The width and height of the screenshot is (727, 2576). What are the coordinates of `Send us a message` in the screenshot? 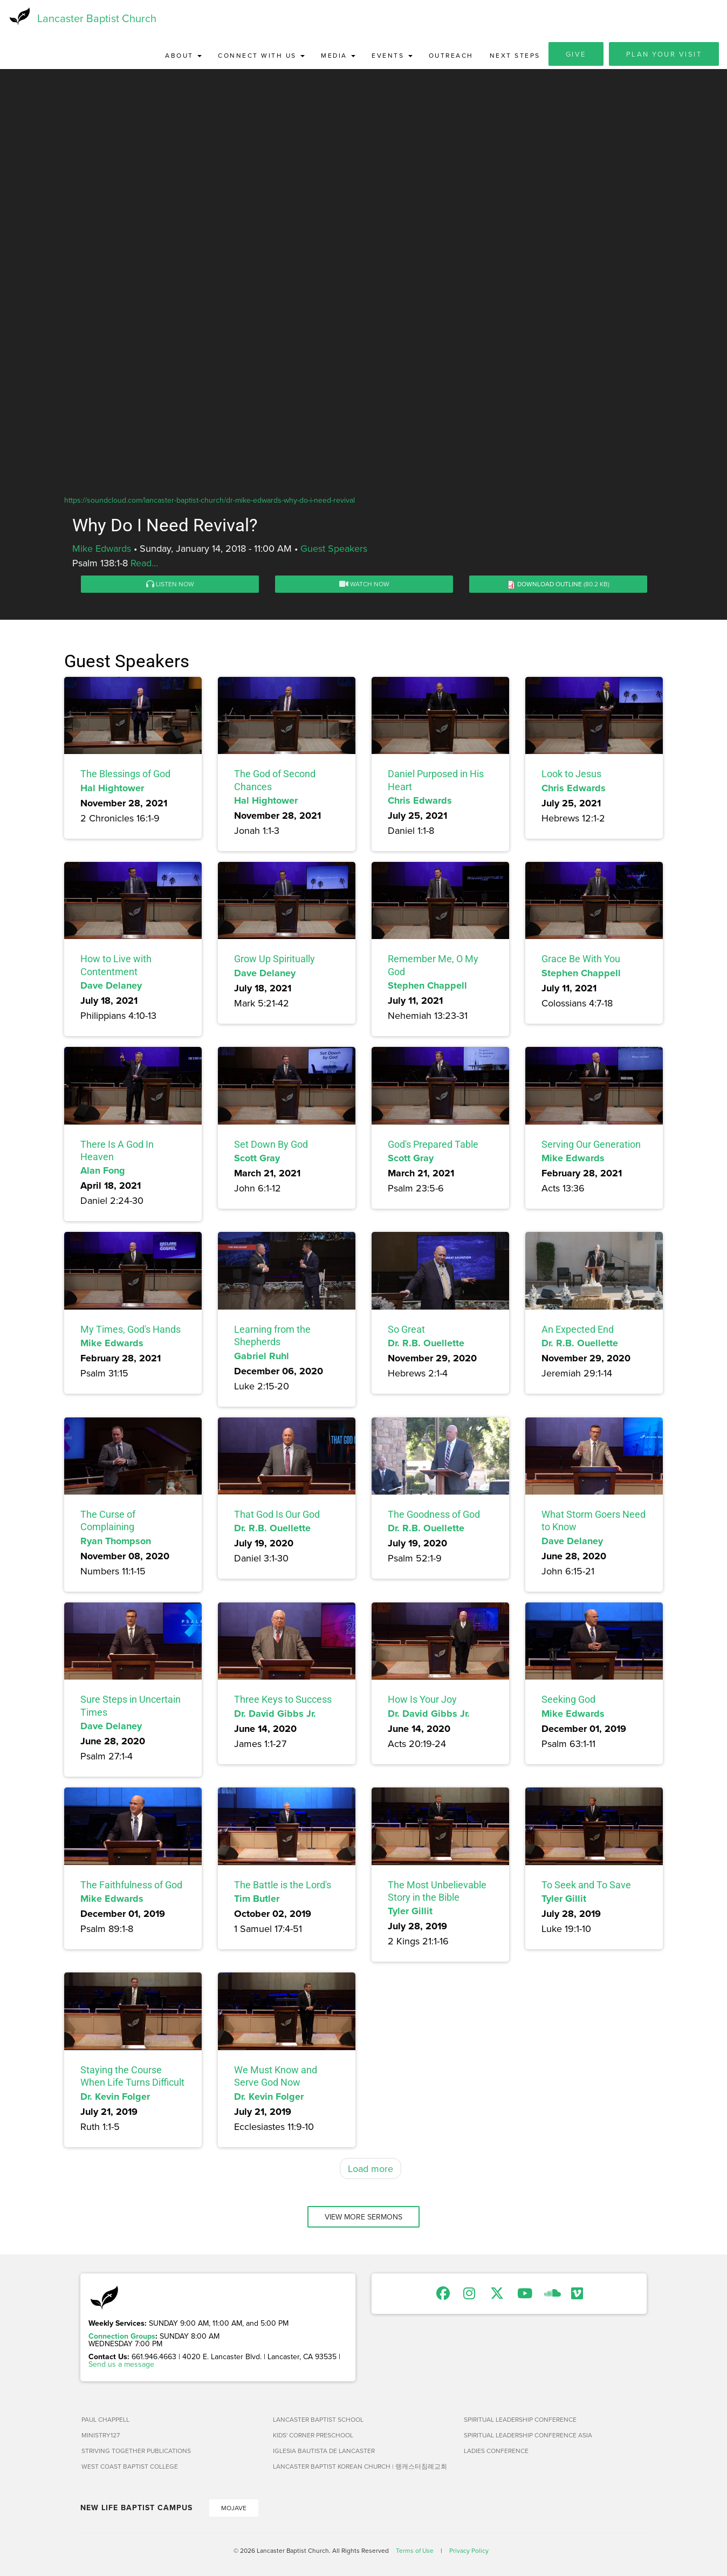 It's located at (121, 2365).